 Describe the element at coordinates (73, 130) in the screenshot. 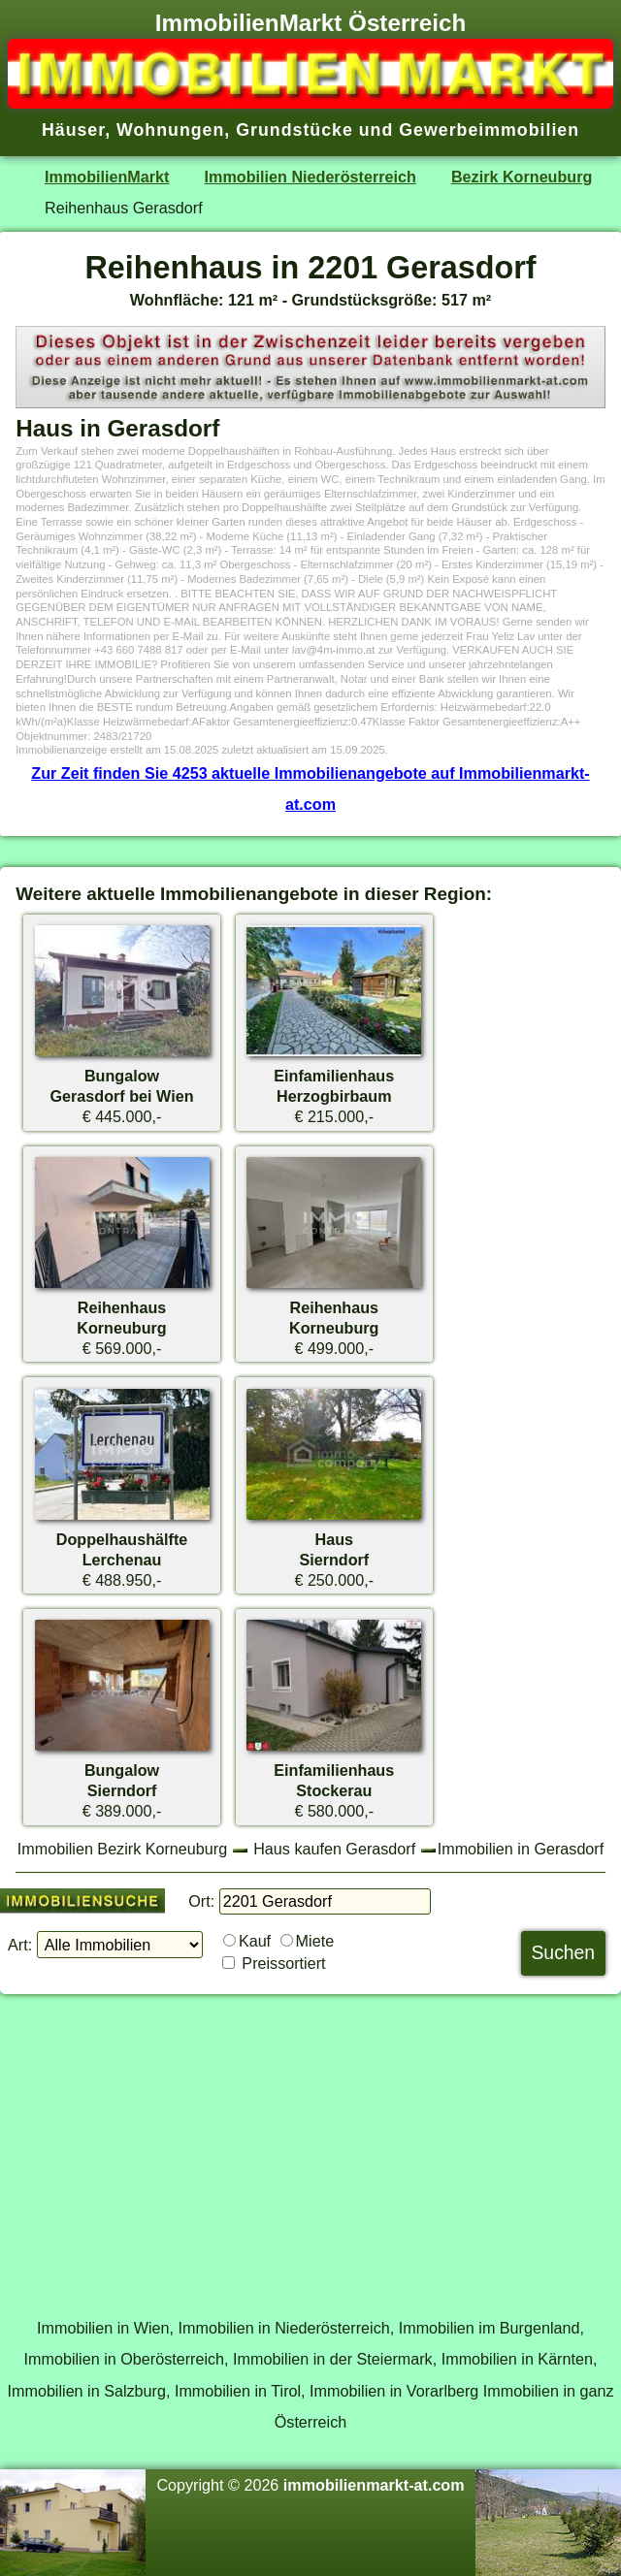

I see `Häuser` at that location.